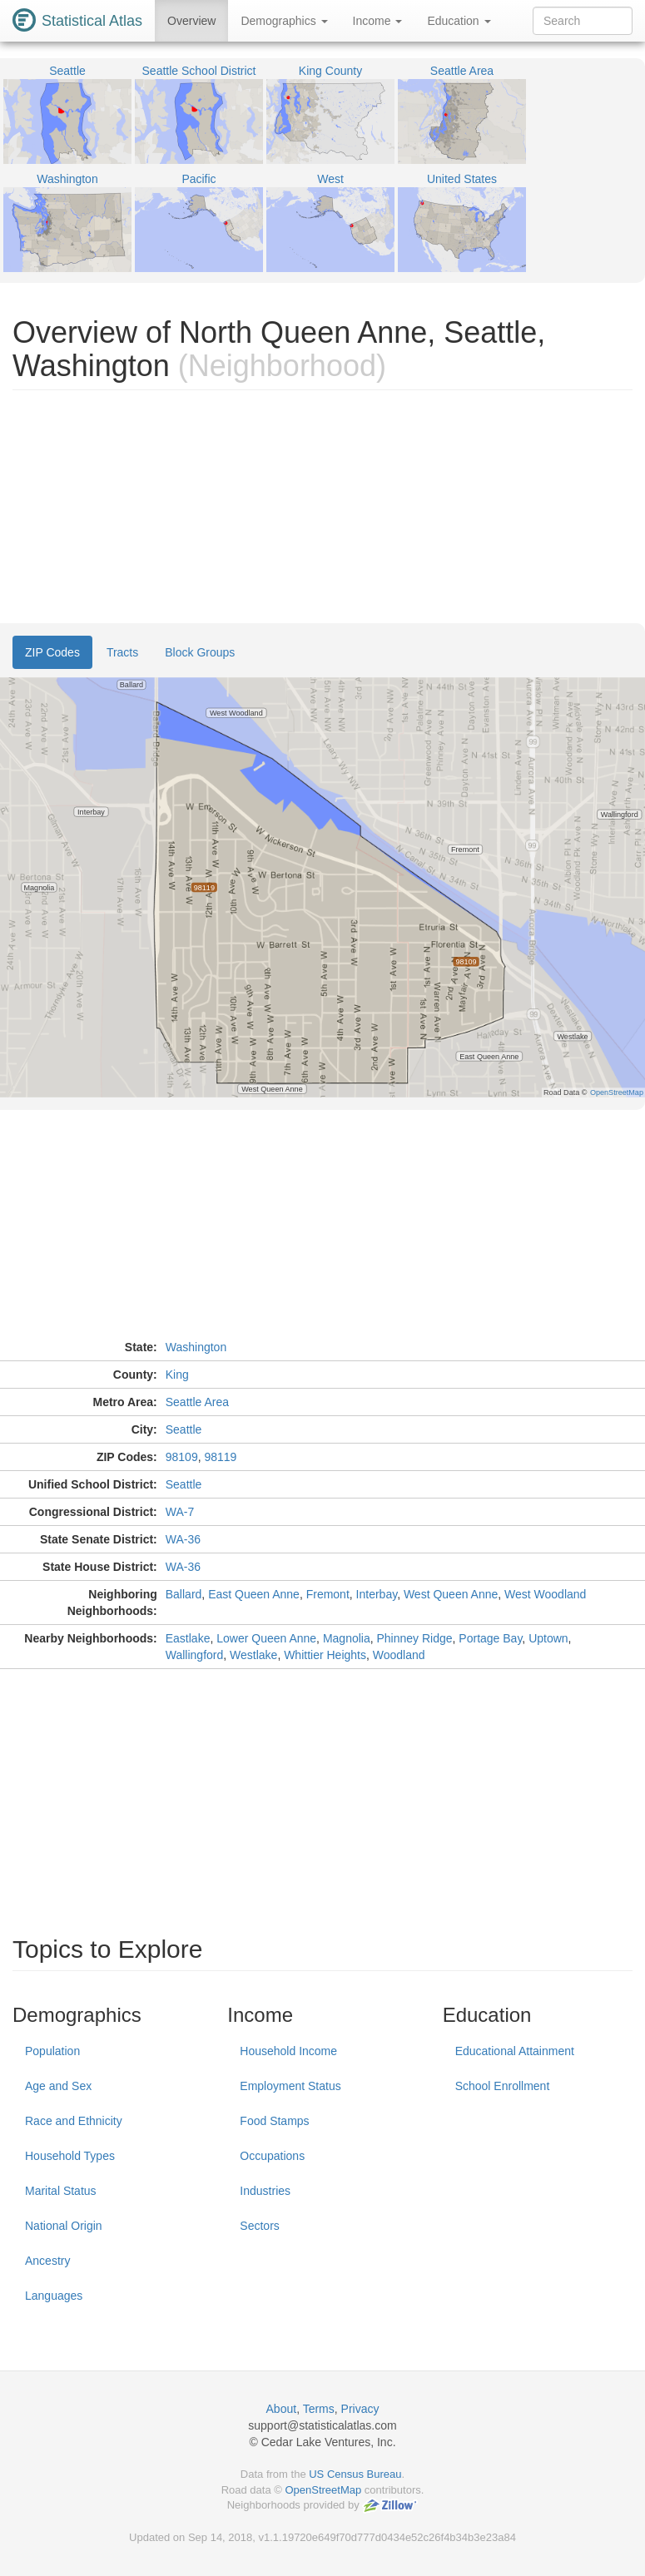  What do you see at coordinates (274, 2121) in the screenshot?
I see `Food Stamps` at bounding box center [274, 2121].